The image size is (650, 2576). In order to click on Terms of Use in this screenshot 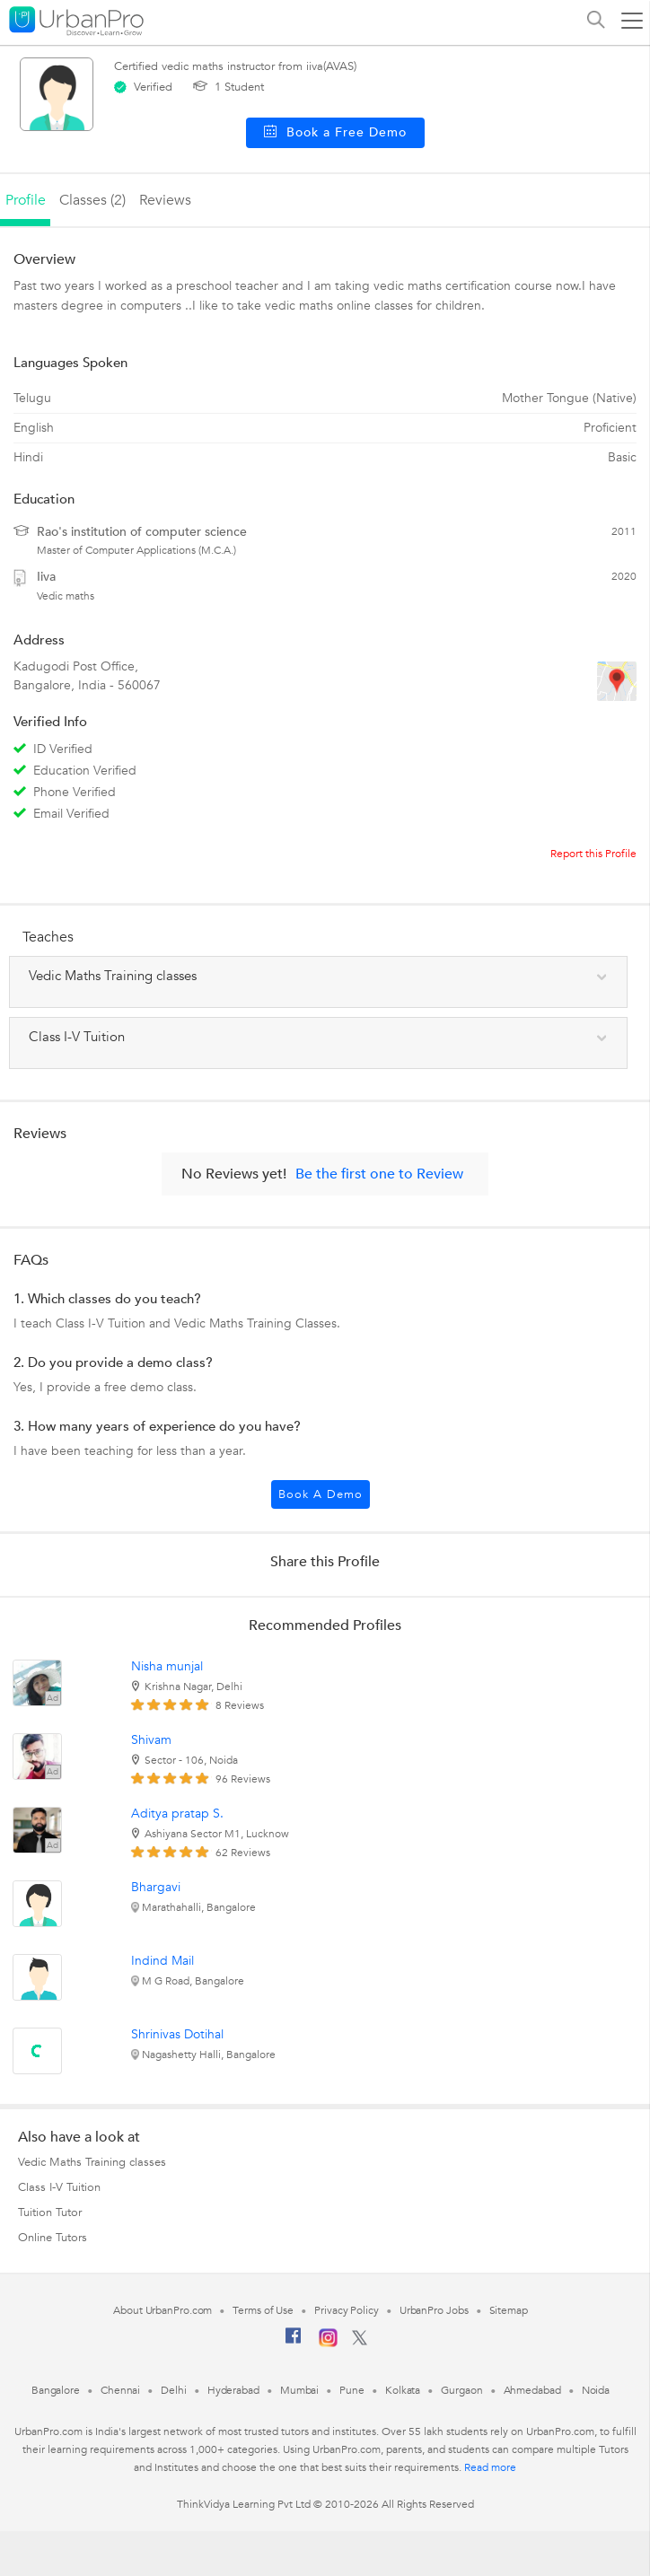, I will do `click(263, 2310)`.